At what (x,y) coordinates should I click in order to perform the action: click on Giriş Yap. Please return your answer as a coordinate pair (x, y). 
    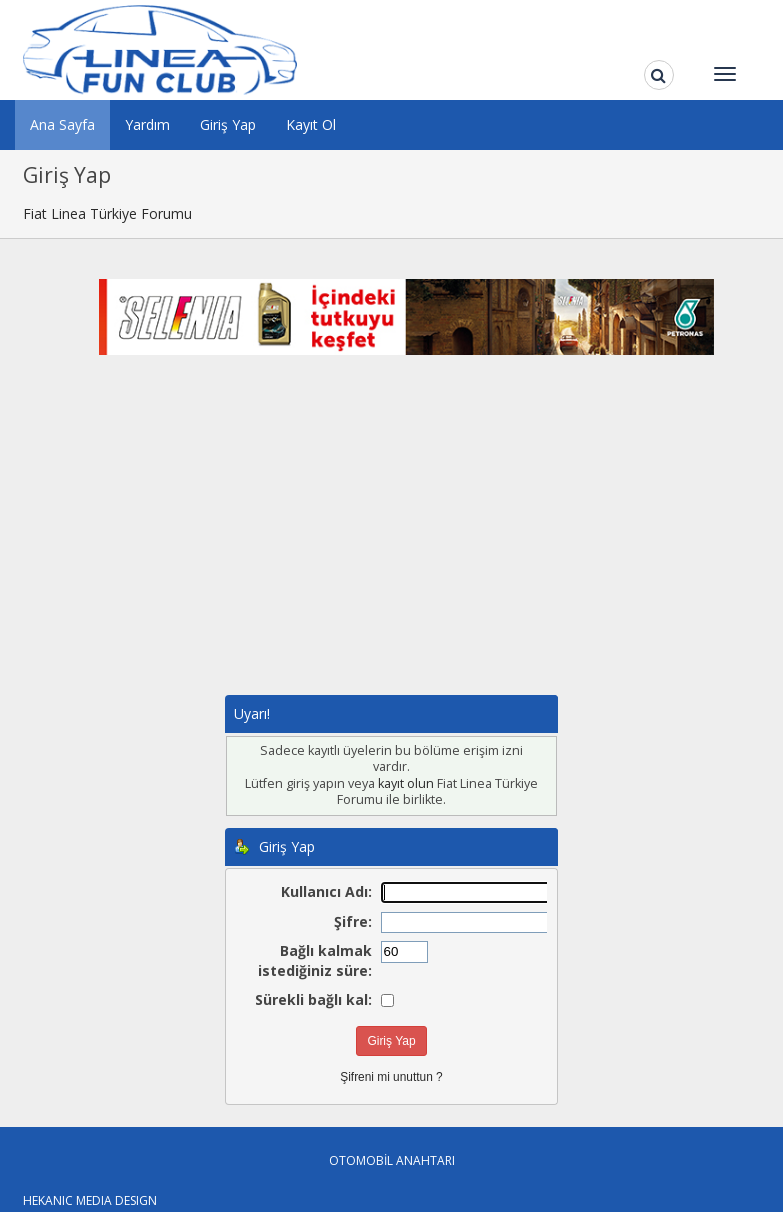
    Looking at the image, I should click on (228, 124).